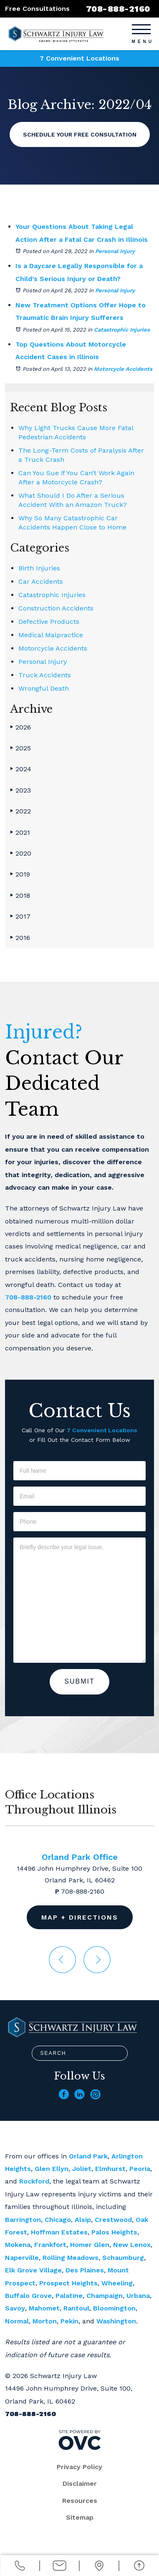  What do you see at coordinates (123, 369) in the screenshot?
I see `Motorcycle Accidents` at bounding box center [123, 369].